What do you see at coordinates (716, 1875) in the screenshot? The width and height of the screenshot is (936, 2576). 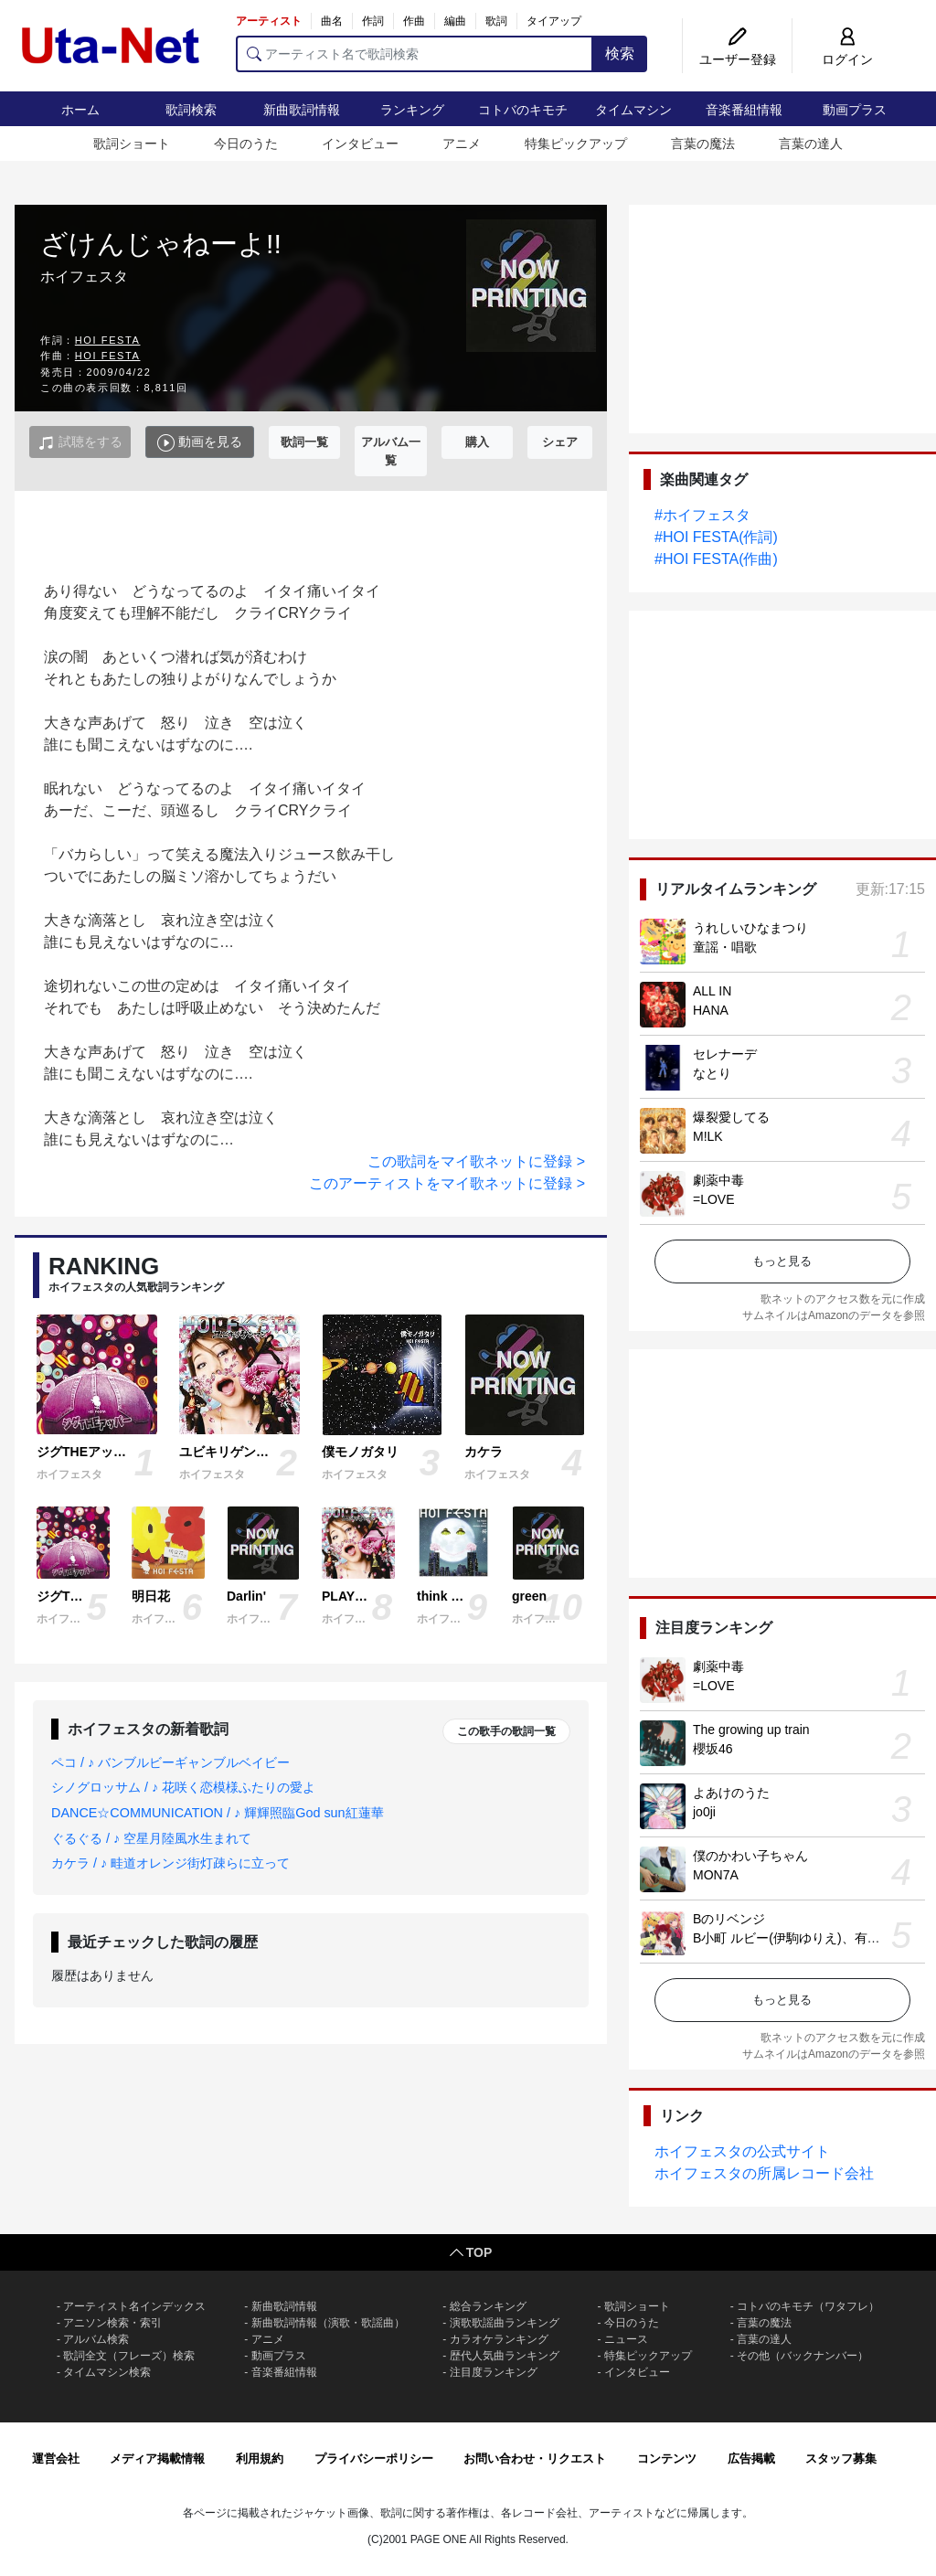 I see `MON7A` at bounding box center [716, 1875].